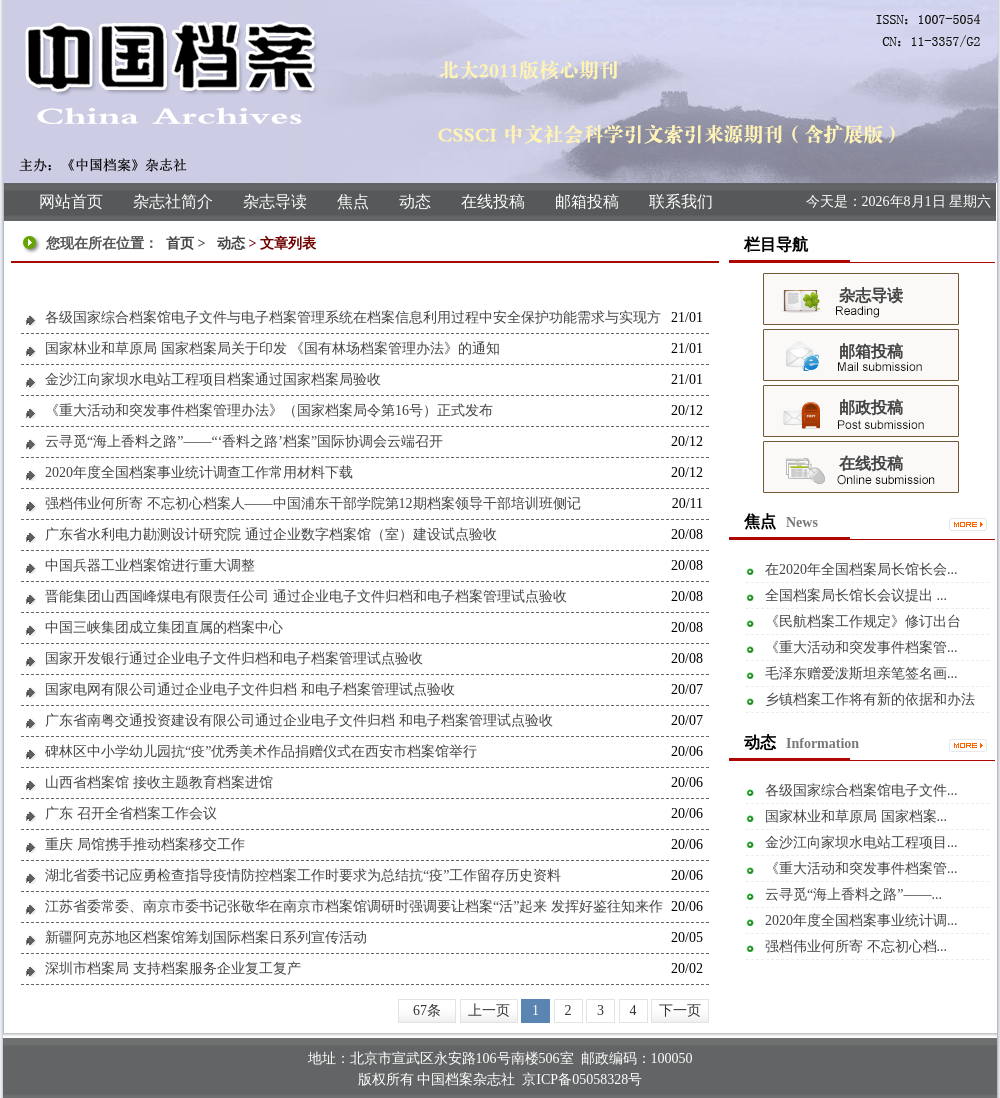 This screenshot has width=1000, height=1098. What do you see at coordinates (306, 596) in the screenshot?
I see `晋能集团山西国峰煤电有限责任公司 通过企业电子文件归档和电子档案管理试点验收` at bounding box center [306, 596].